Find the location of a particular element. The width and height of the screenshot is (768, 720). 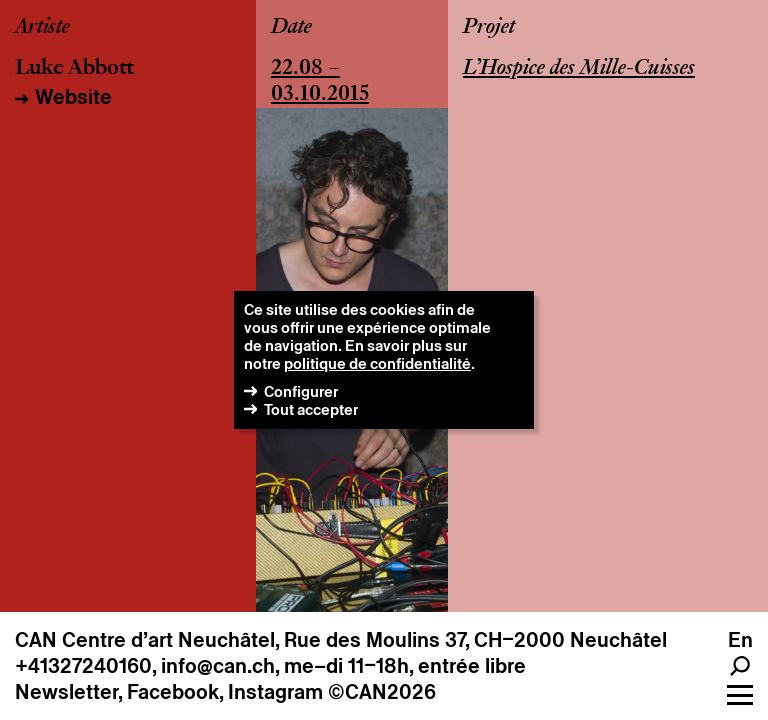

Newsletter is located at coordinates (66, 692).